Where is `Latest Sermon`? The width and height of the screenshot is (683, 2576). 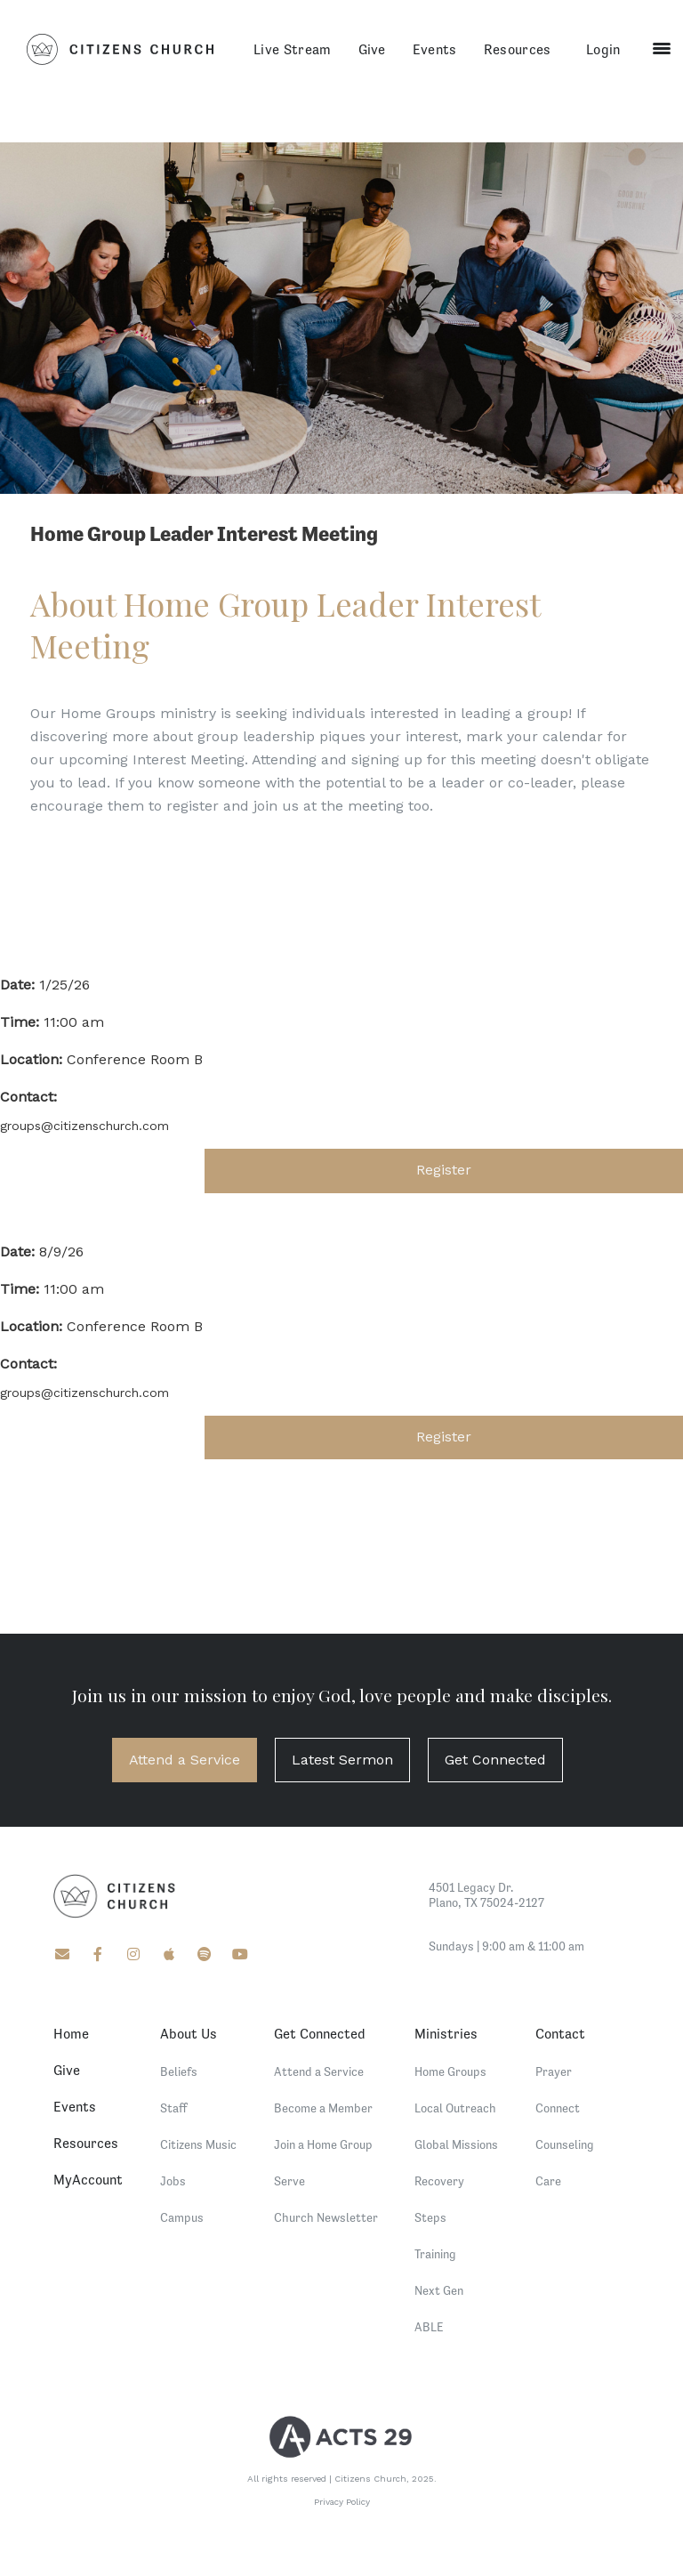 Latest Sermon is located at coordinates (342, 1759).